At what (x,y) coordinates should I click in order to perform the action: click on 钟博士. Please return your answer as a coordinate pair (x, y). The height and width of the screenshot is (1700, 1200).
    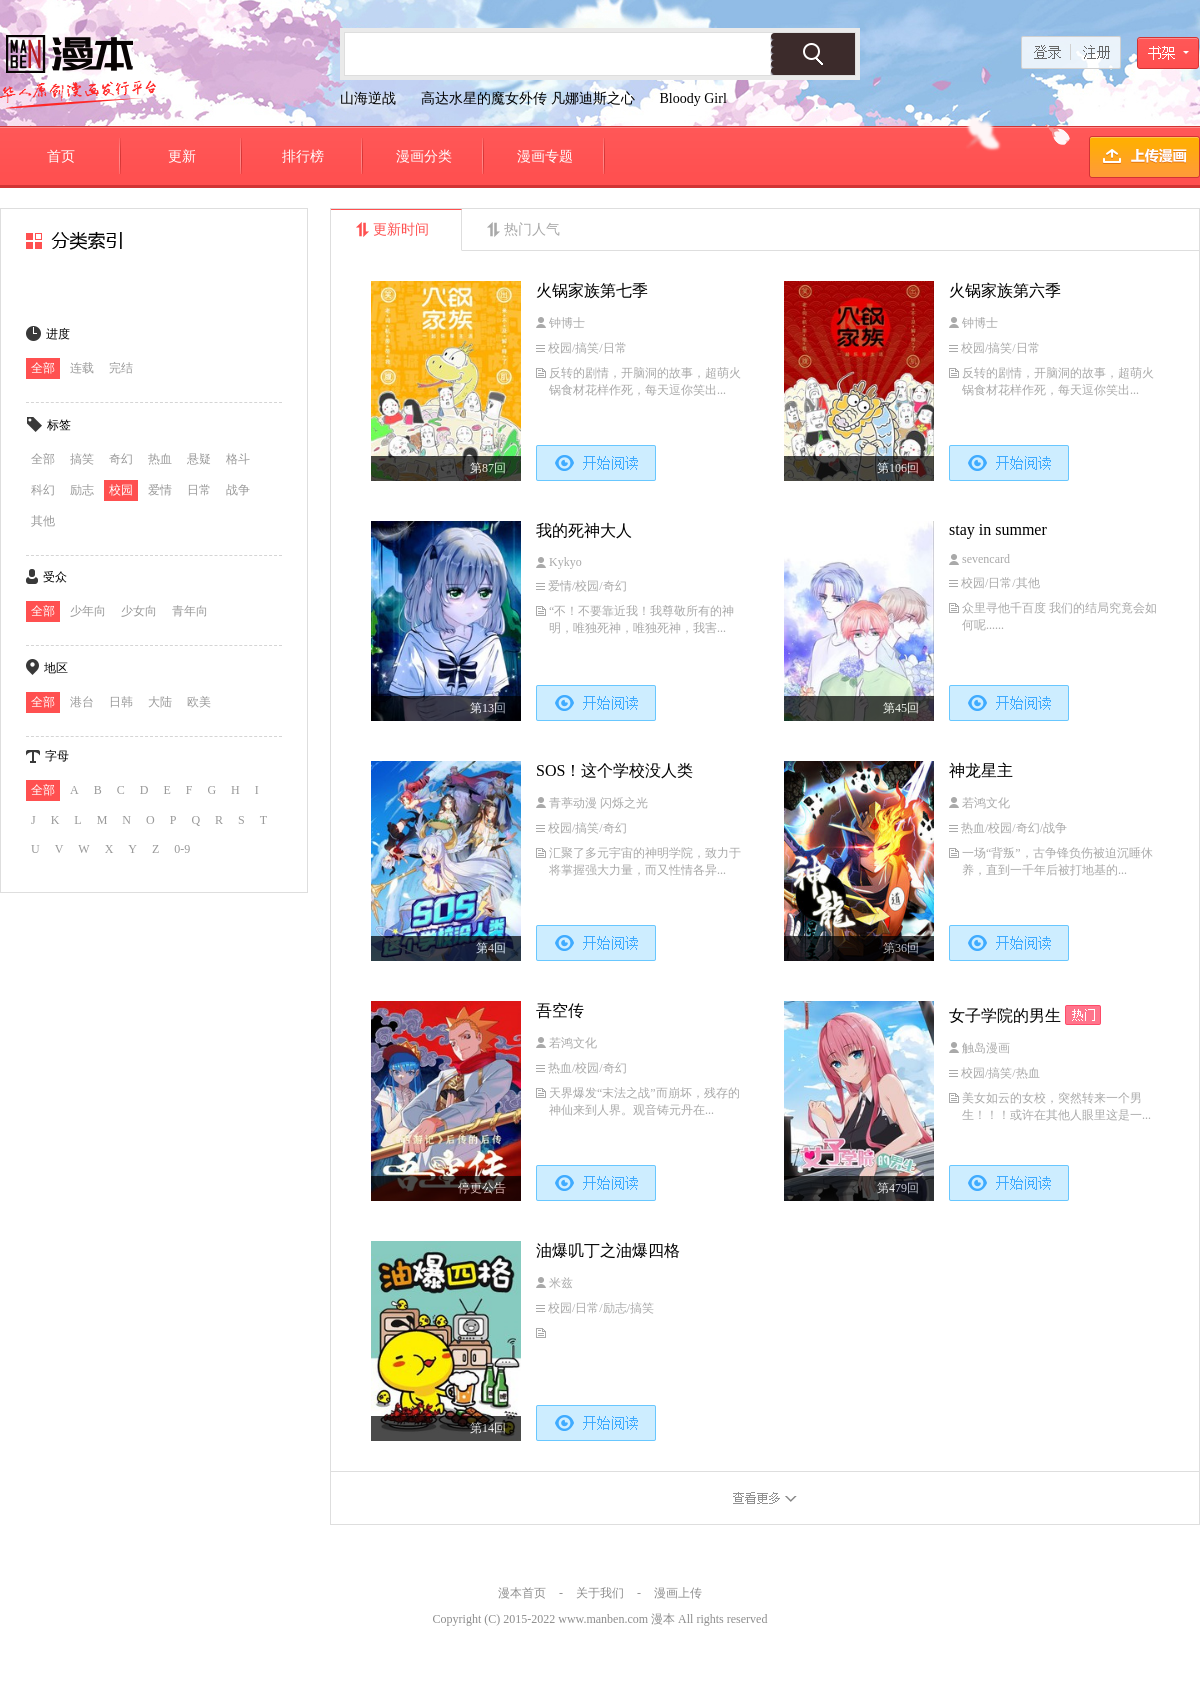
    Looking at the image, I should click on (567, 323).